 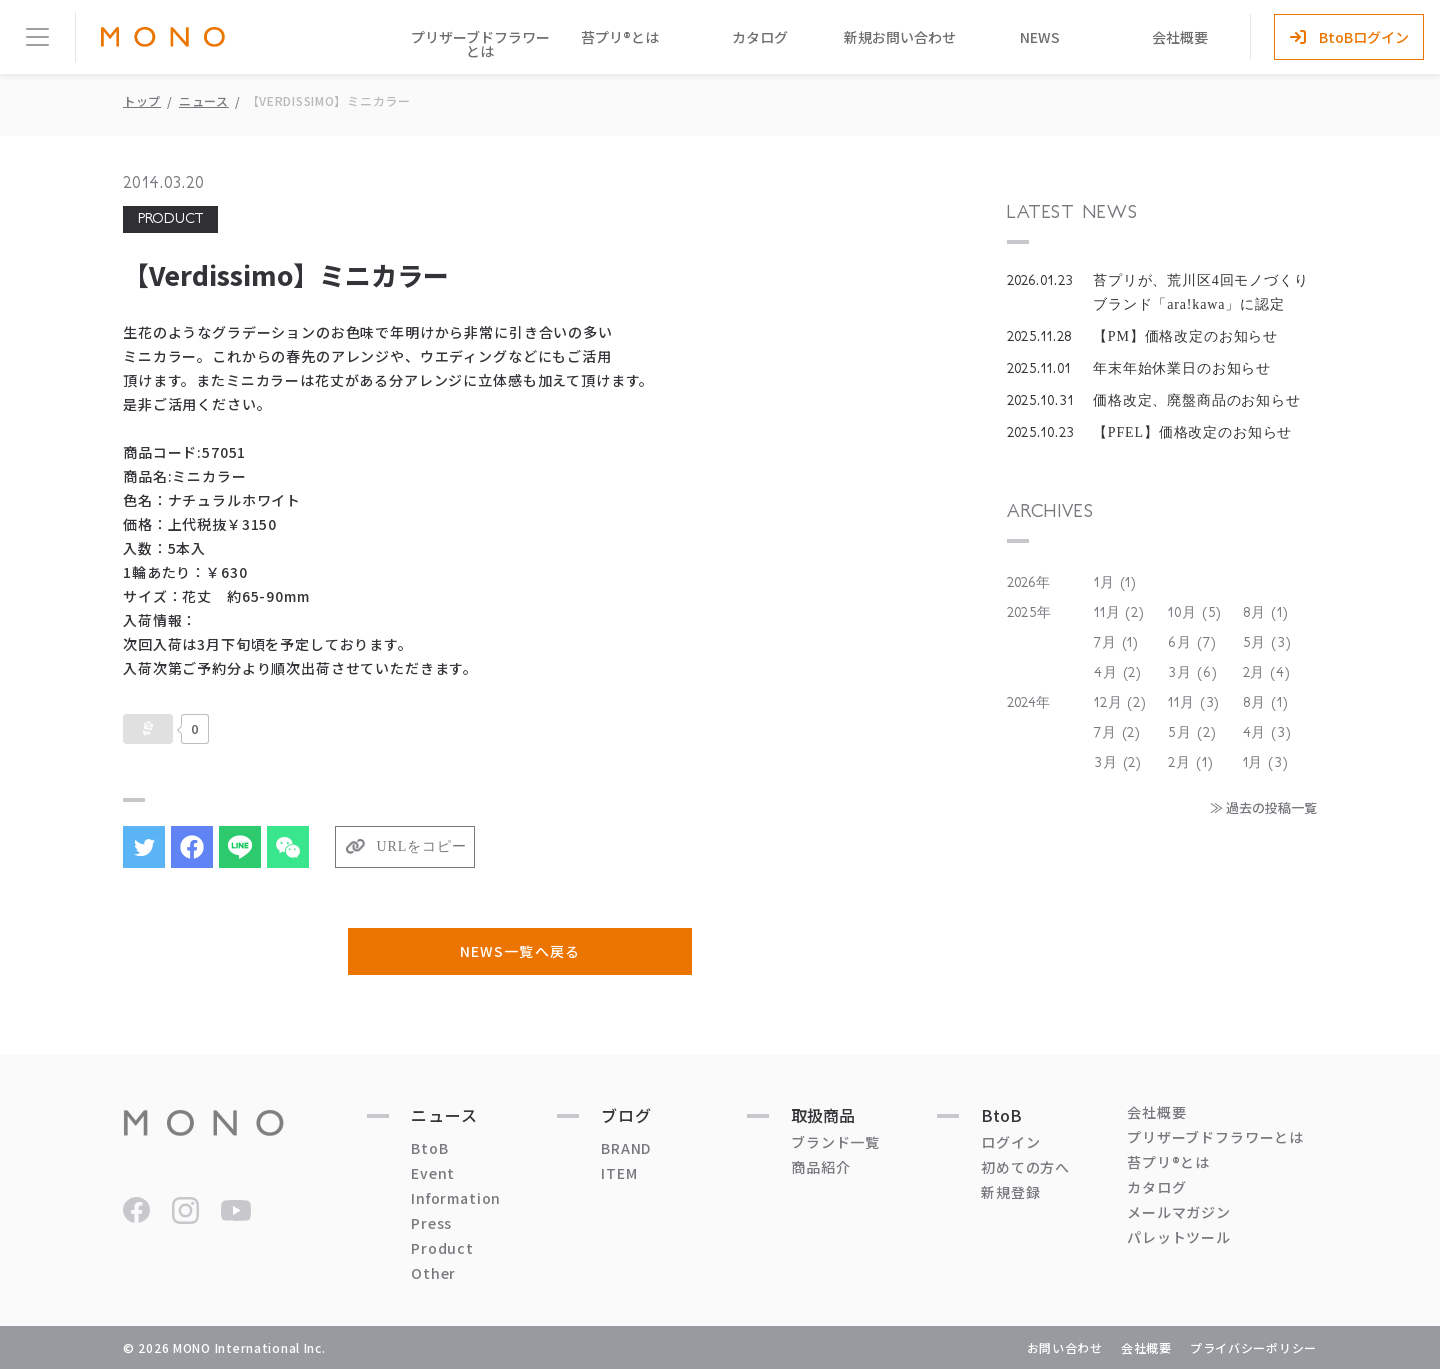 What do you see at coordinates (148, 729) in the screenshot?
I see `[いいねボタン]` at bounding box center [148, 729].